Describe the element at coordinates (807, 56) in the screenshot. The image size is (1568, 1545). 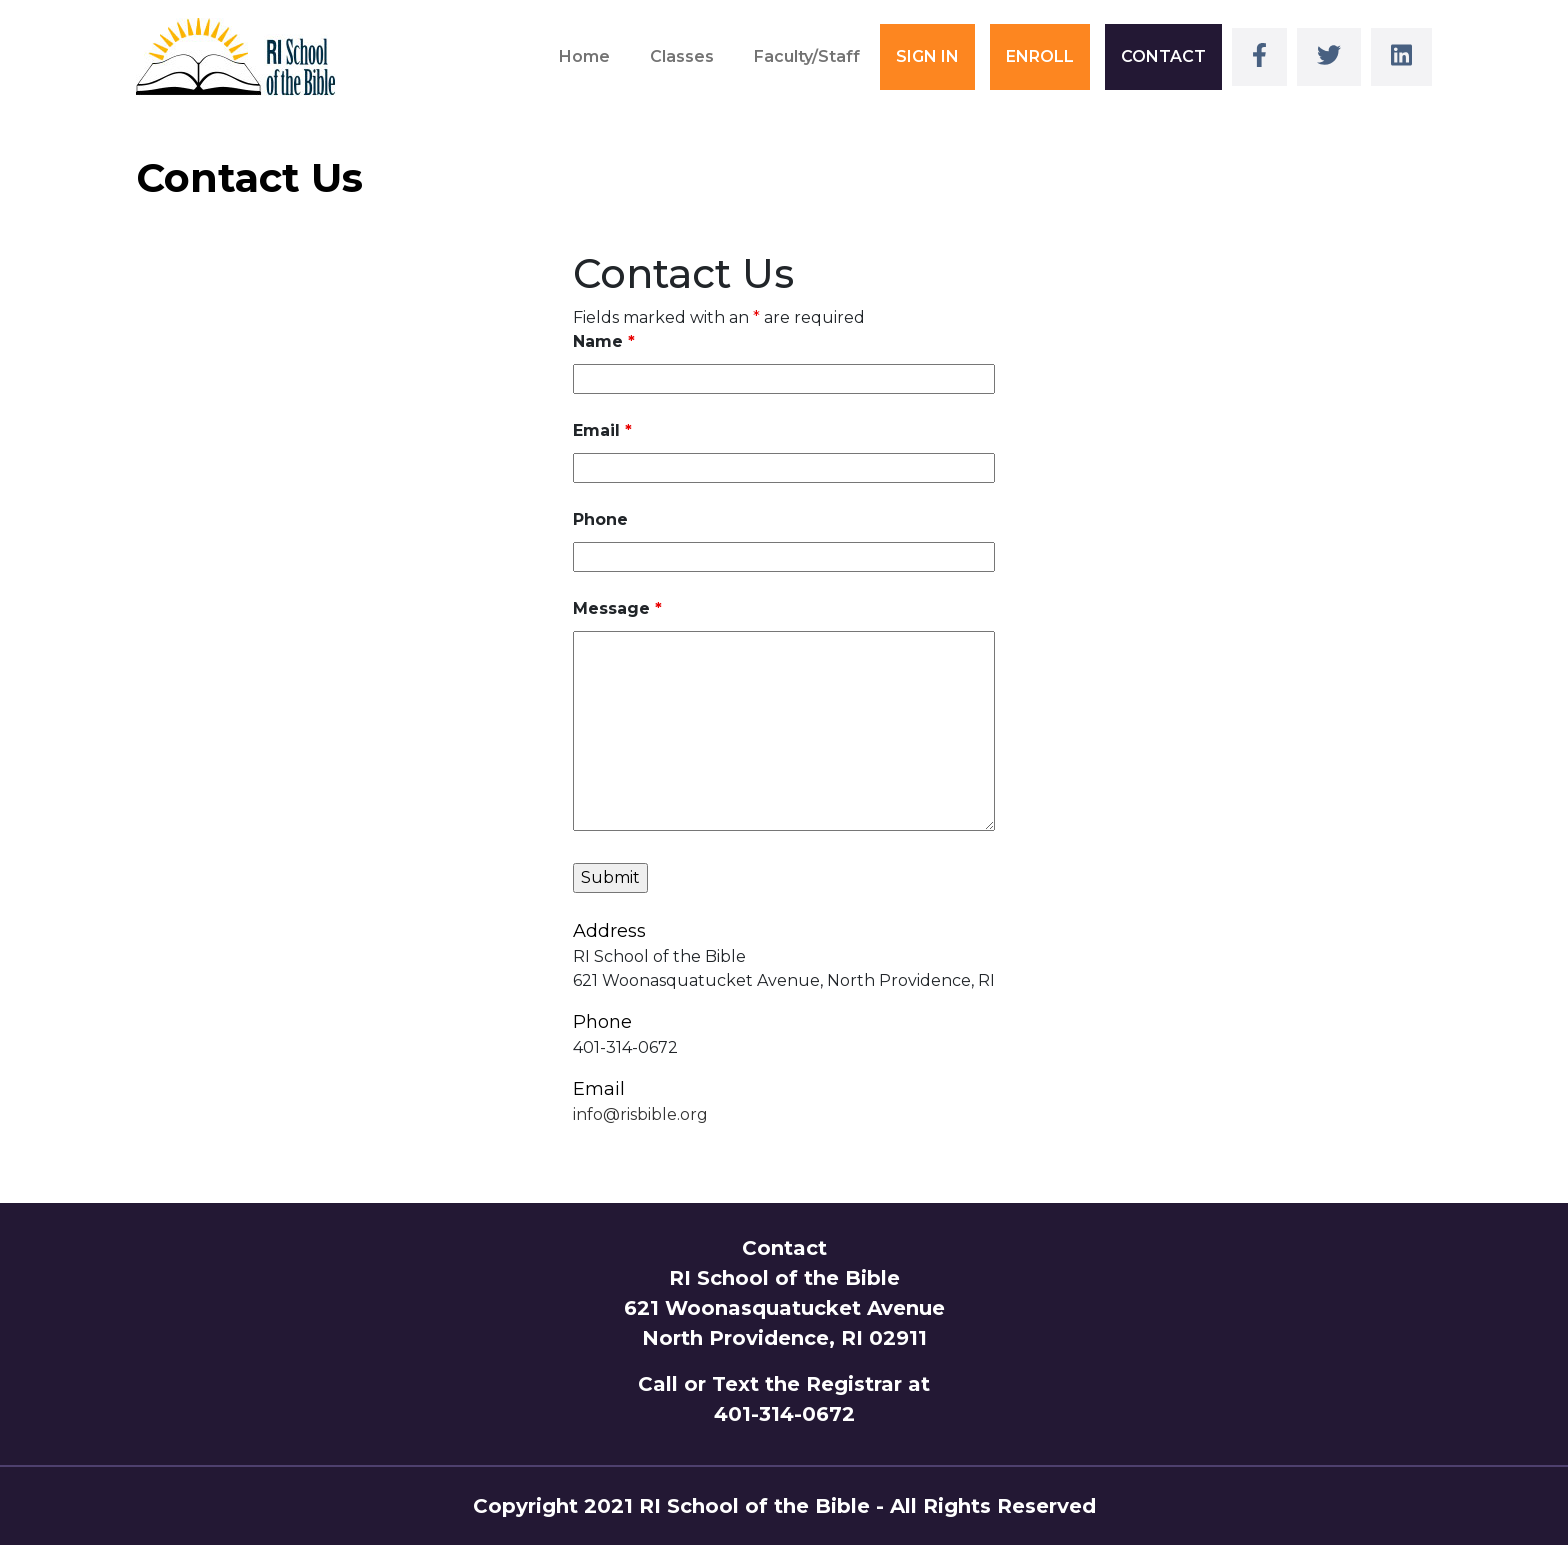
I see `Faculty/Staff` at that location.